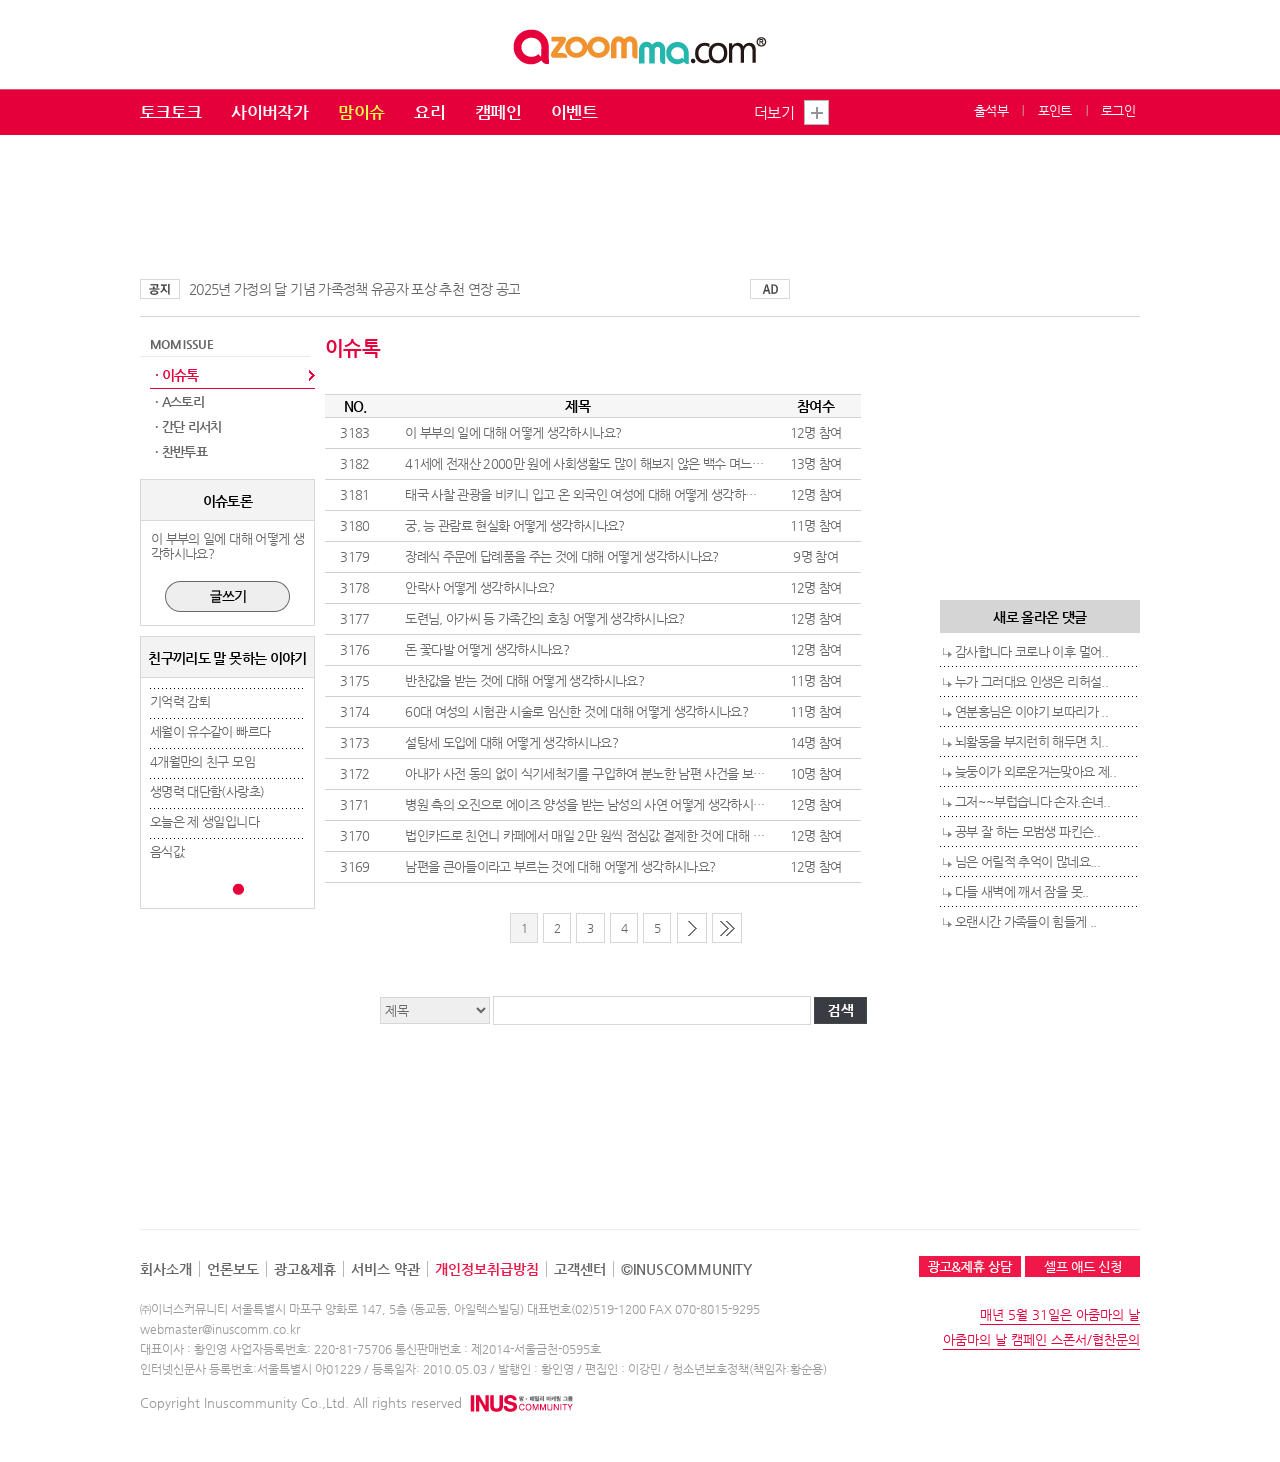 Image resolution: width=1280 pixels, height=1462 pixels. What do you see at coordinates (354, 289) in the screenshot?
I see `2025년 가정의 달 기념 가족정책 유공자 포상 추천 연장 공고` at bounding box center [354, 289].